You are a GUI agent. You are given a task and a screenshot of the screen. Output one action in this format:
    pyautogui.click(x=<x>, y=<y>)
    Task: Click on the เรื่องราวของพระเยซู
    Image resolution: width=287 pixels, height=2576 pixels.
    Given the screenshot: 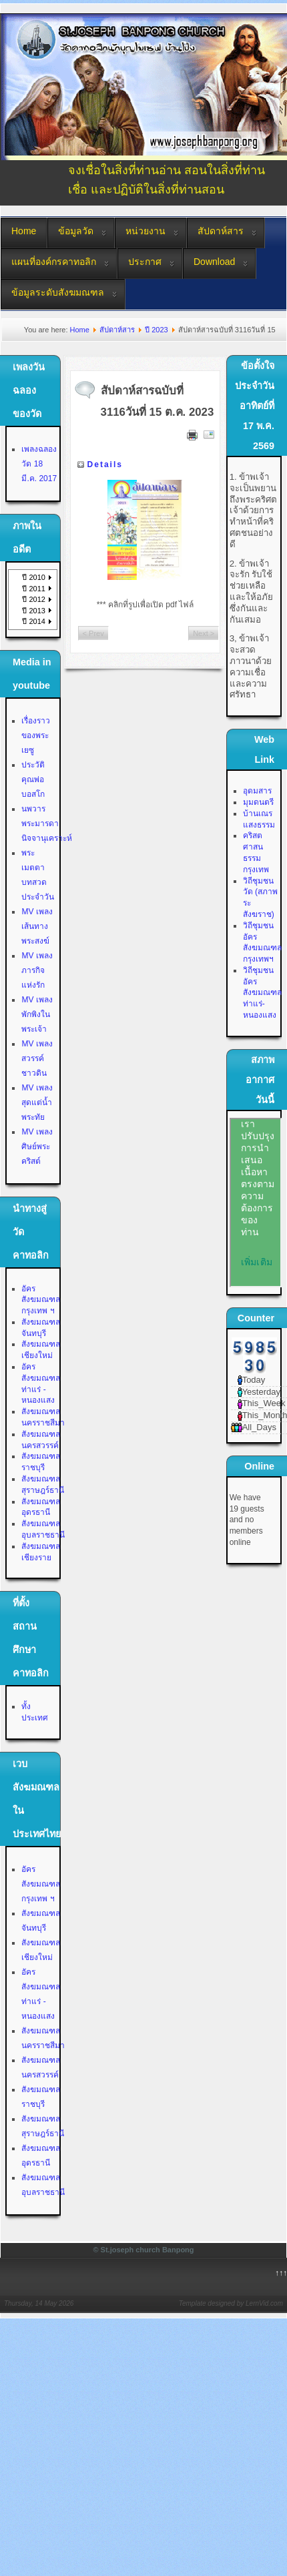 What is the action you would take?
    pyautogui.click(x=35, y=735)
    